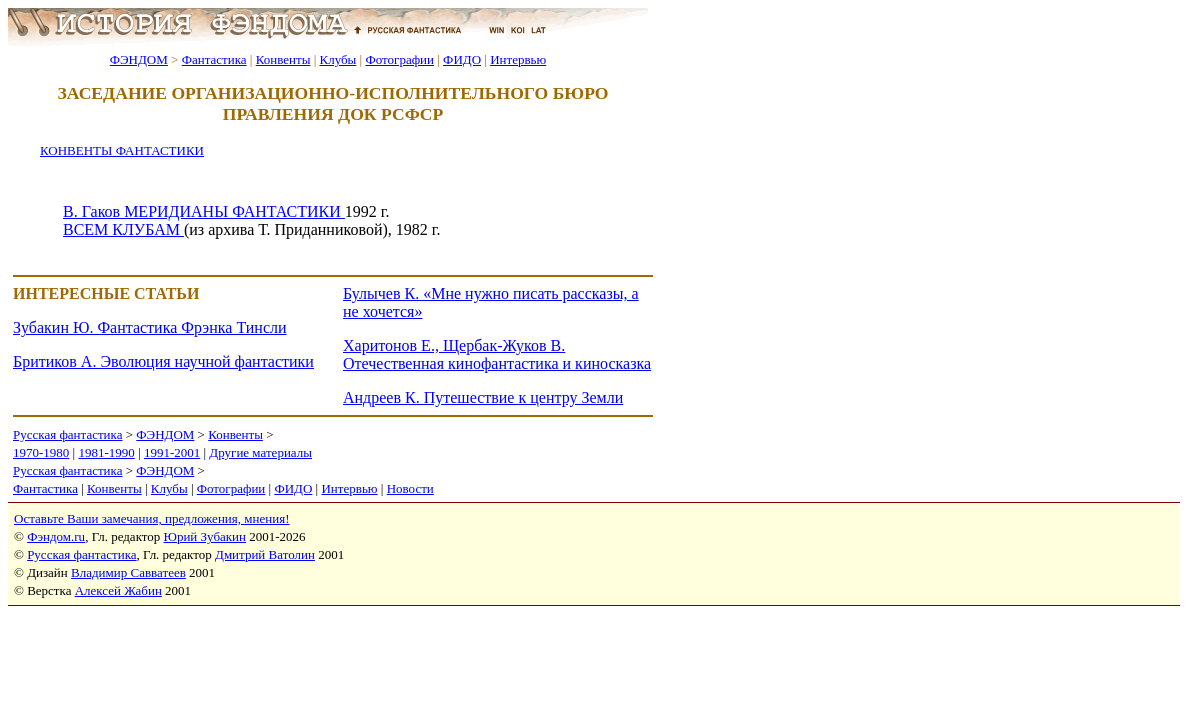 The width and height of the screenshot is (1188, 720). Describe the element at coordinates (128, 572) in the screenshot. I see `Владимир Савватеев` at that location.